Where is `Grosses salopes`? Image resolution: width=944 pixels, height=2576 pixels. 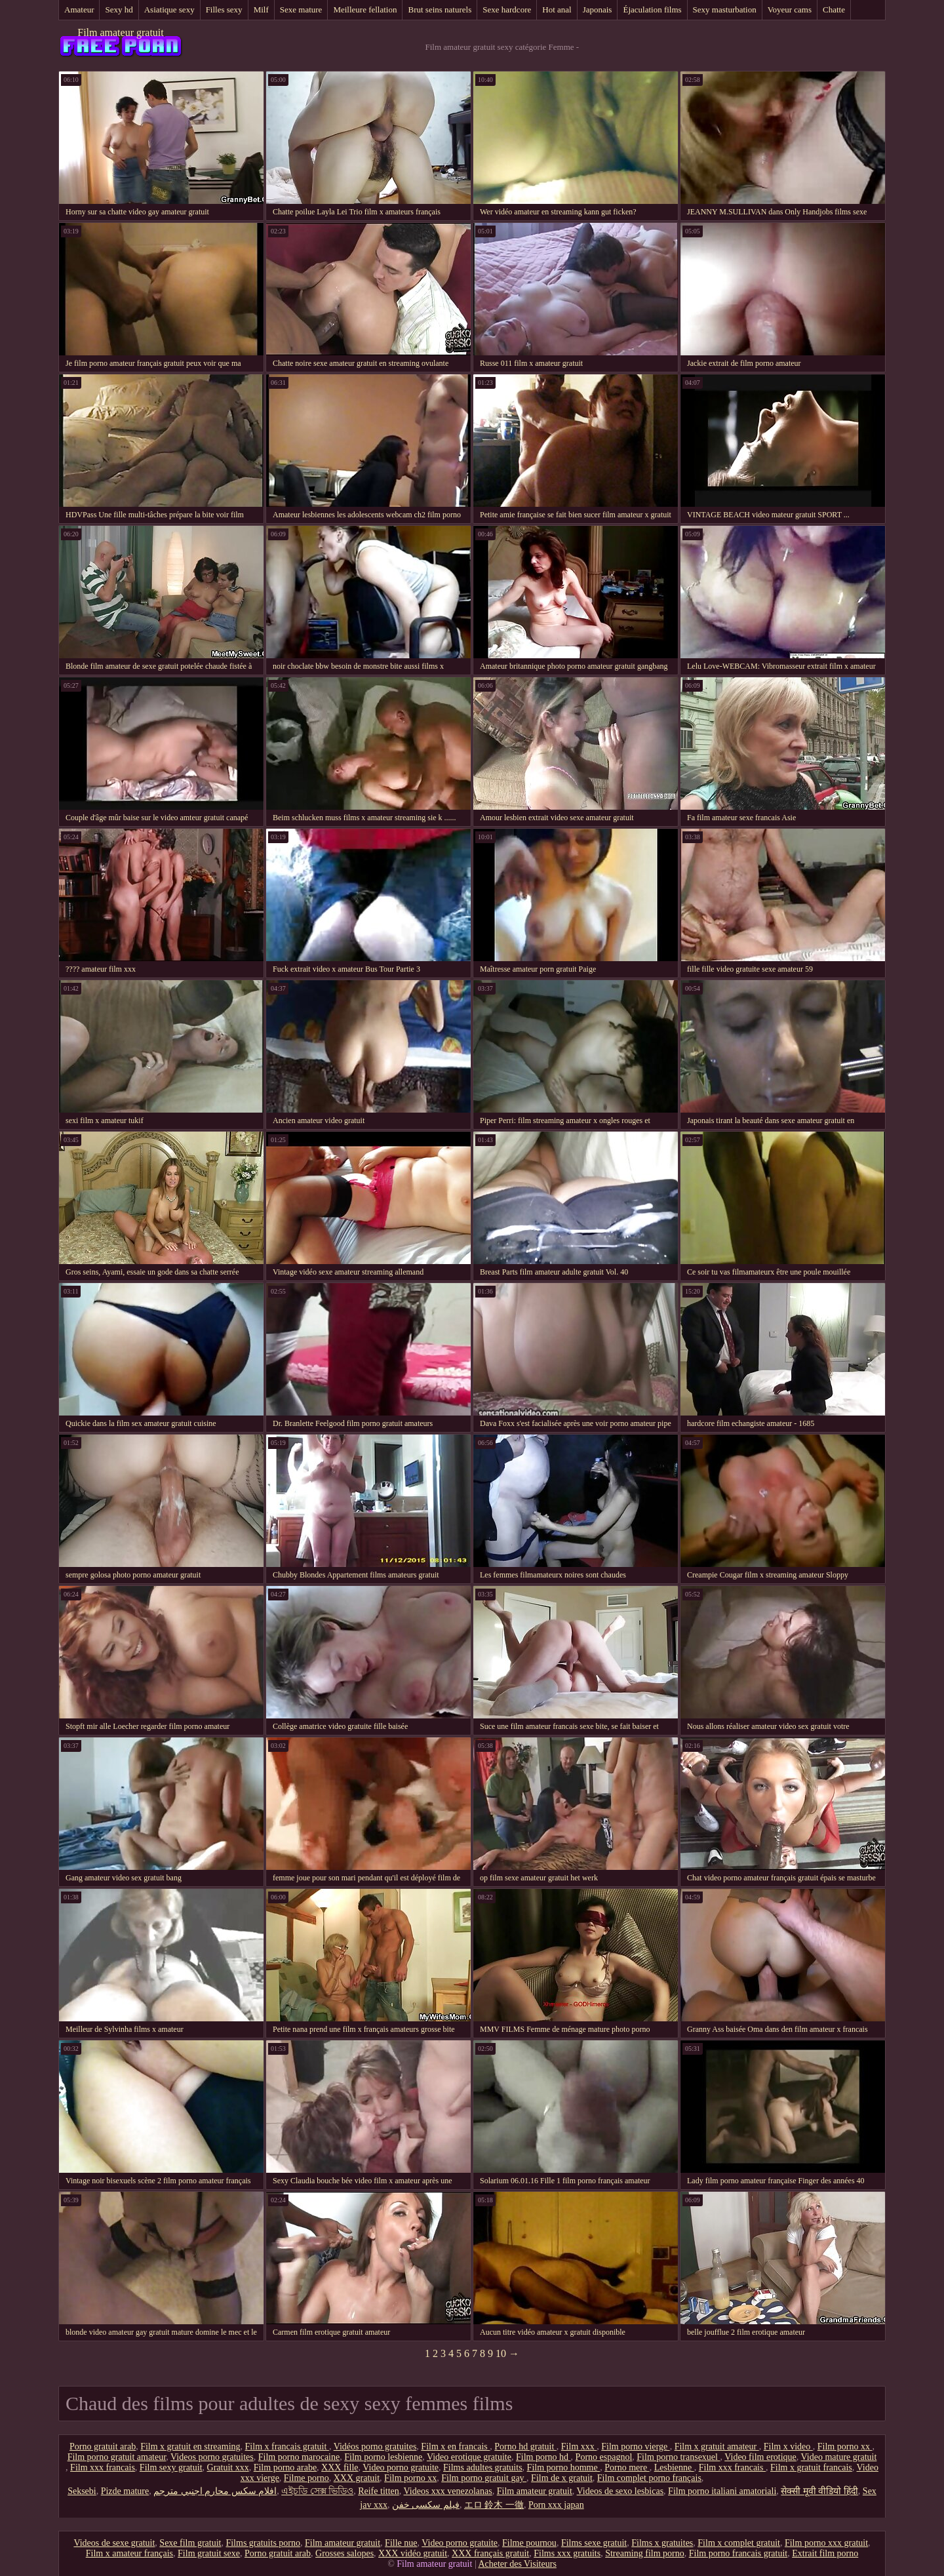
Grosses salopes is located at coordinates (344, 2553).